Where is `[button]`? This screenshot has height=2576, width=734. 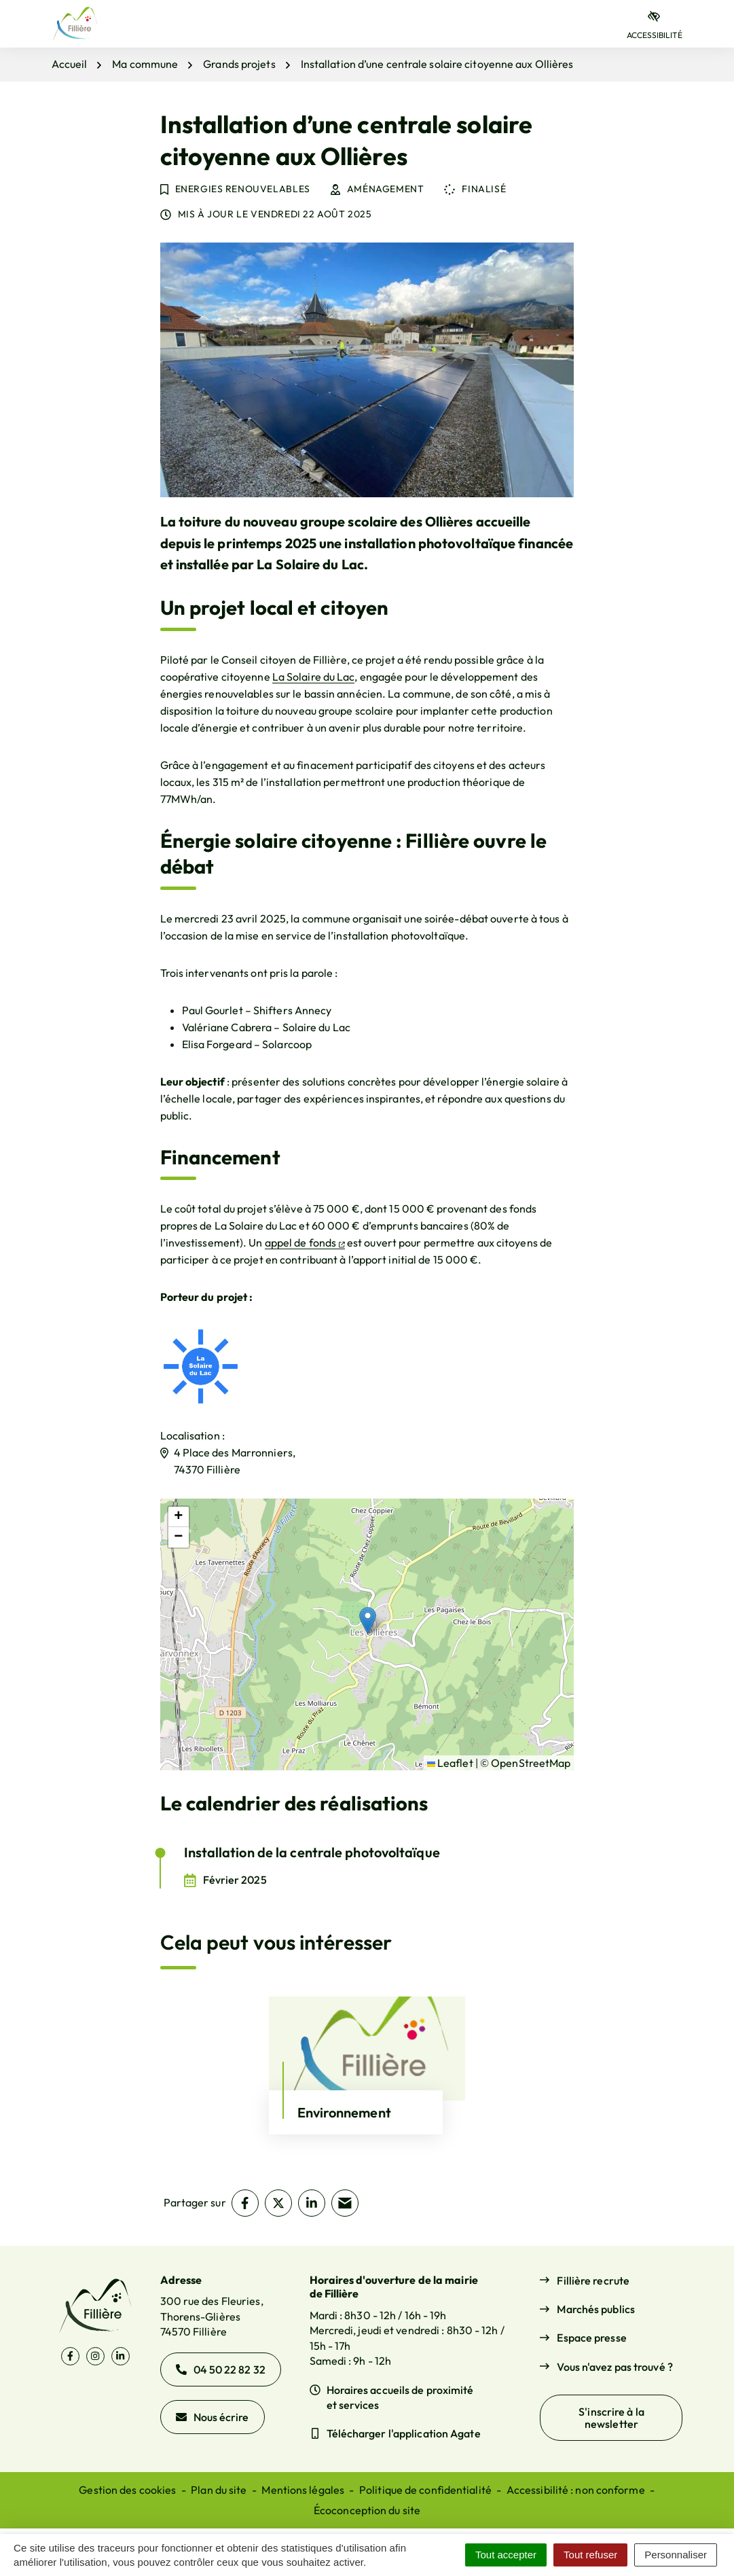
[button] is located at coordinates (367, 1620).